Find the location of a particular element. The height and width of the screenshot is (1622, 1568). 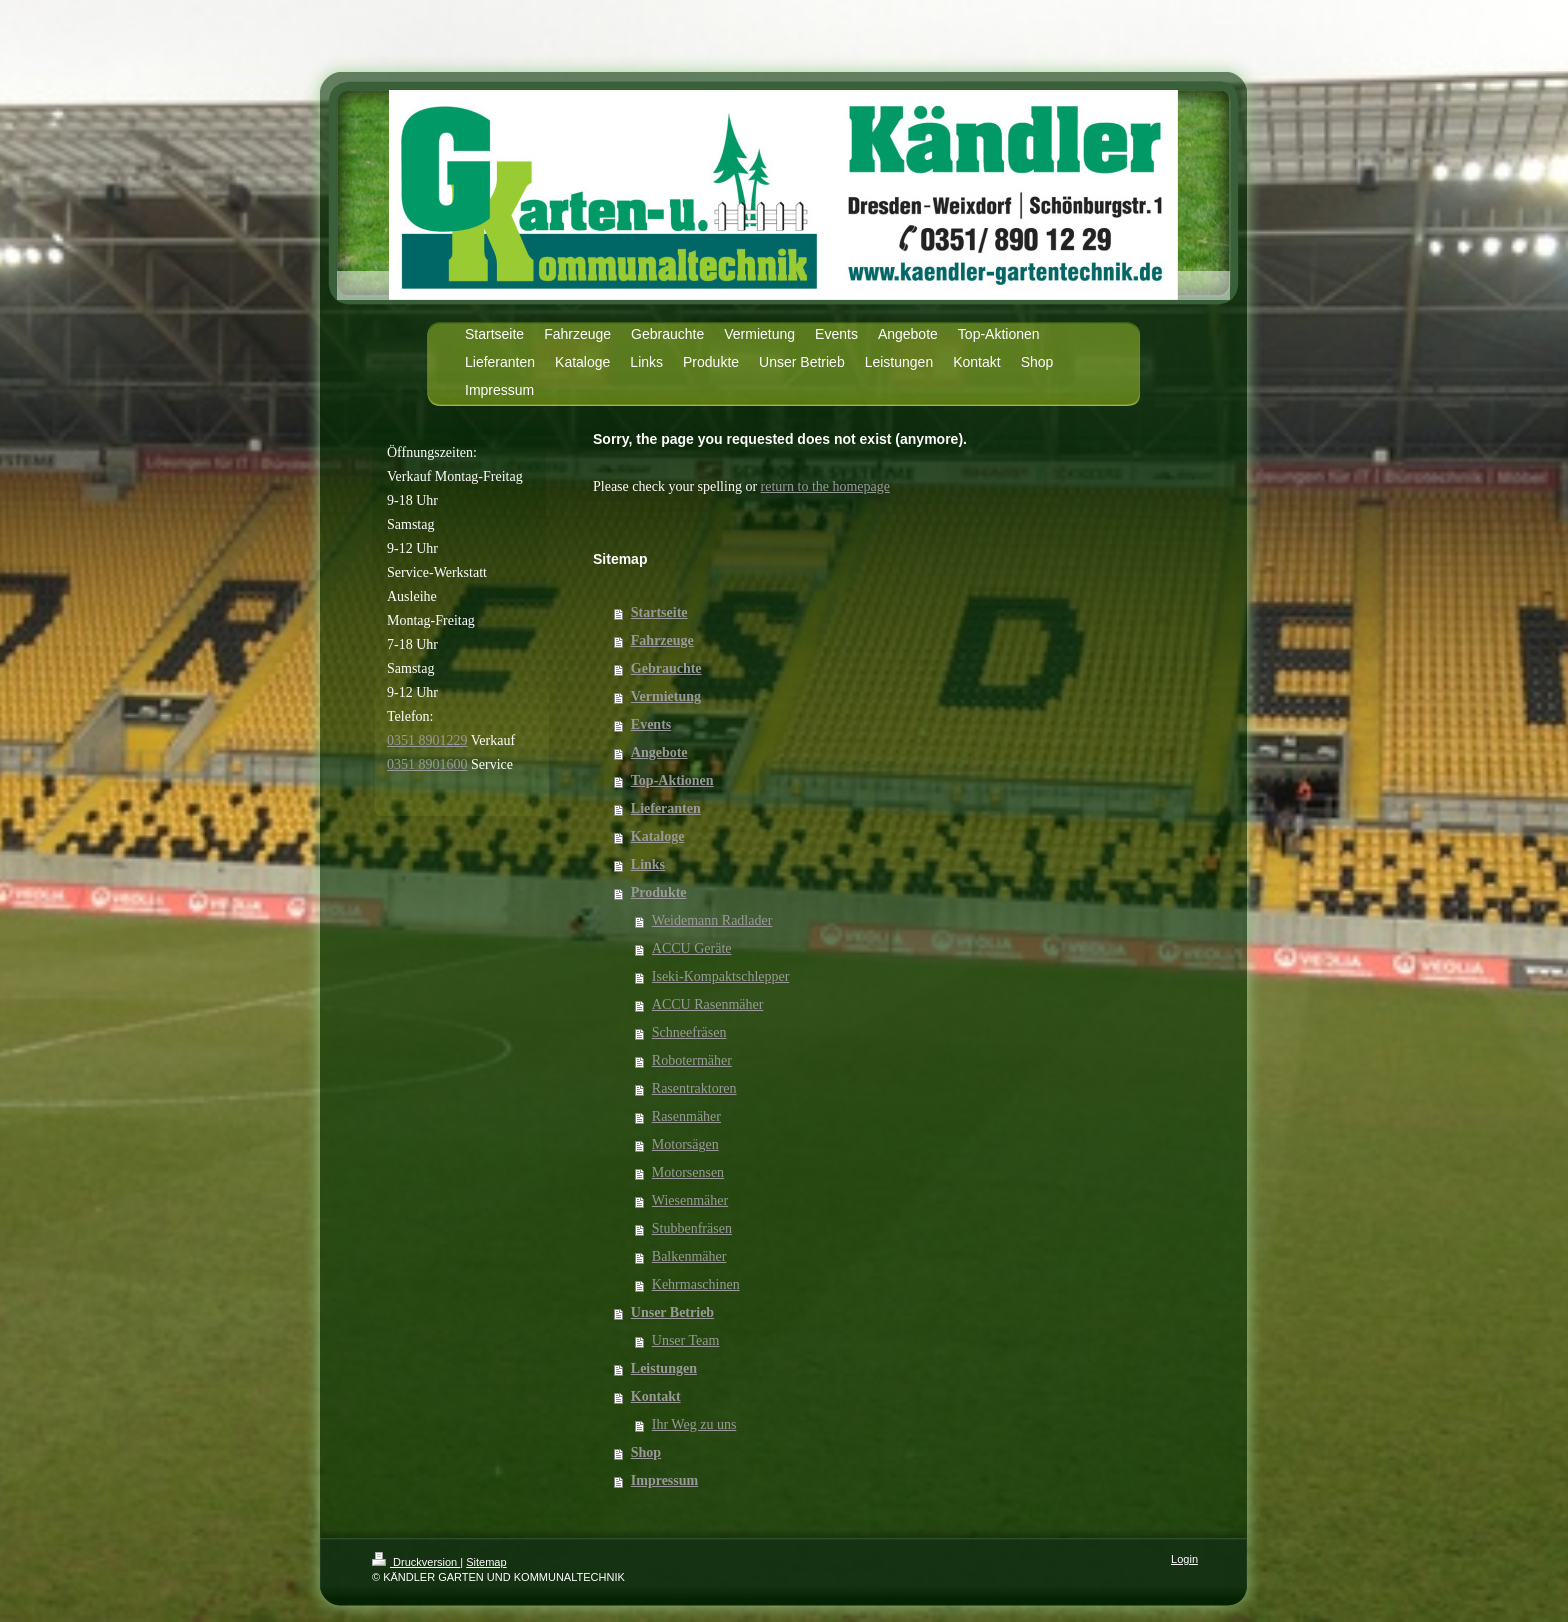

Login is located at coordinates (1184, 1559).